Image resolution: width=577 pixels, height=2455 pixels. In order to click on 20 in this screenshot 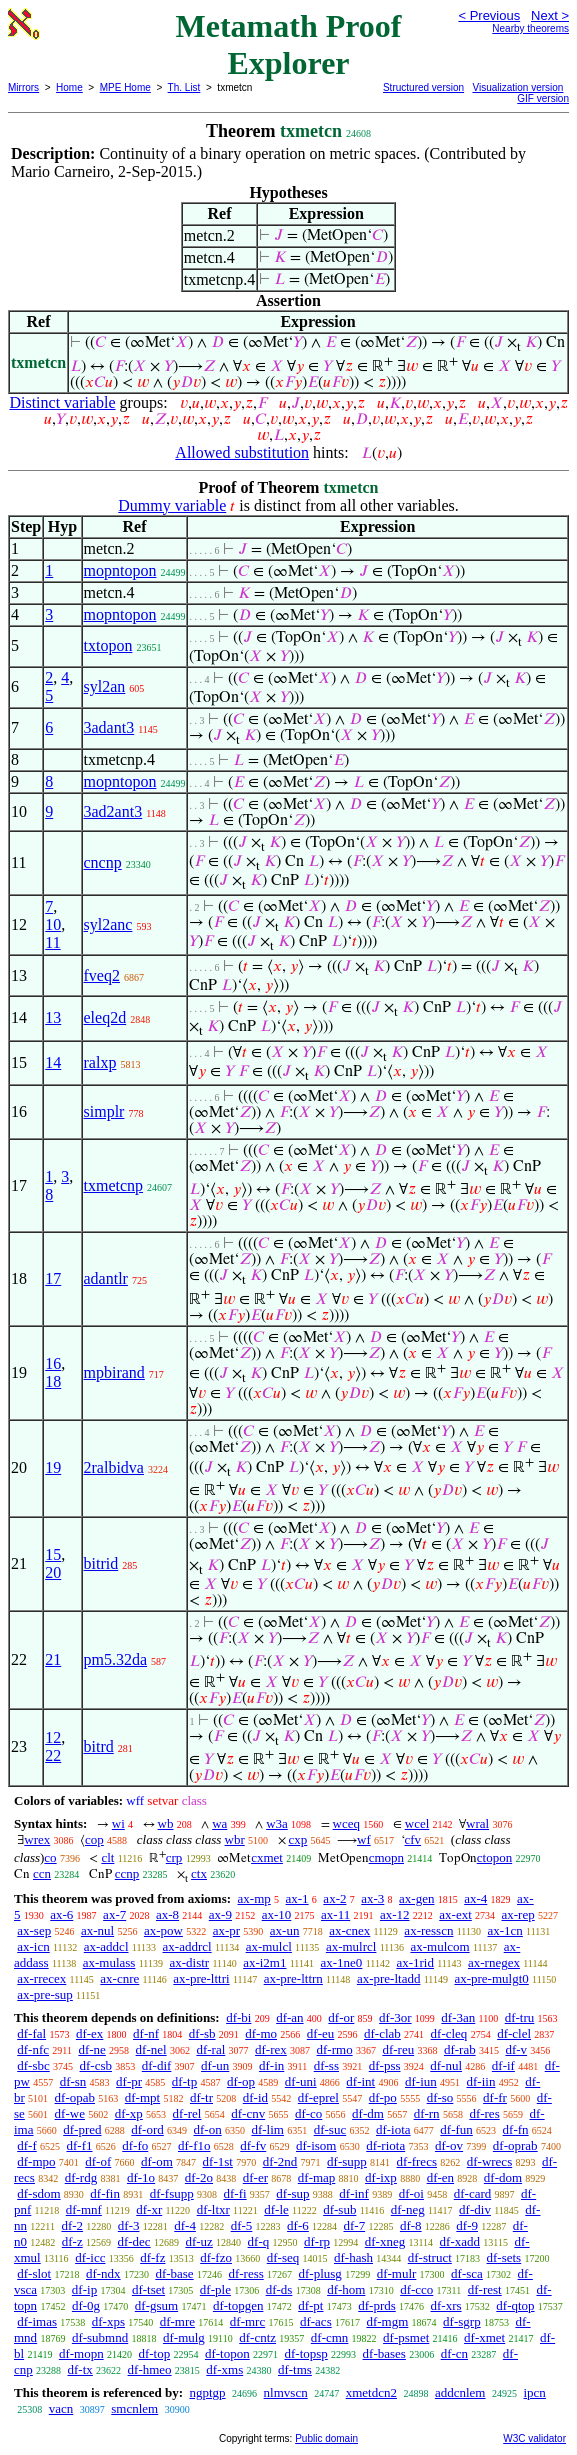, I will do `click(53, 1572)`.